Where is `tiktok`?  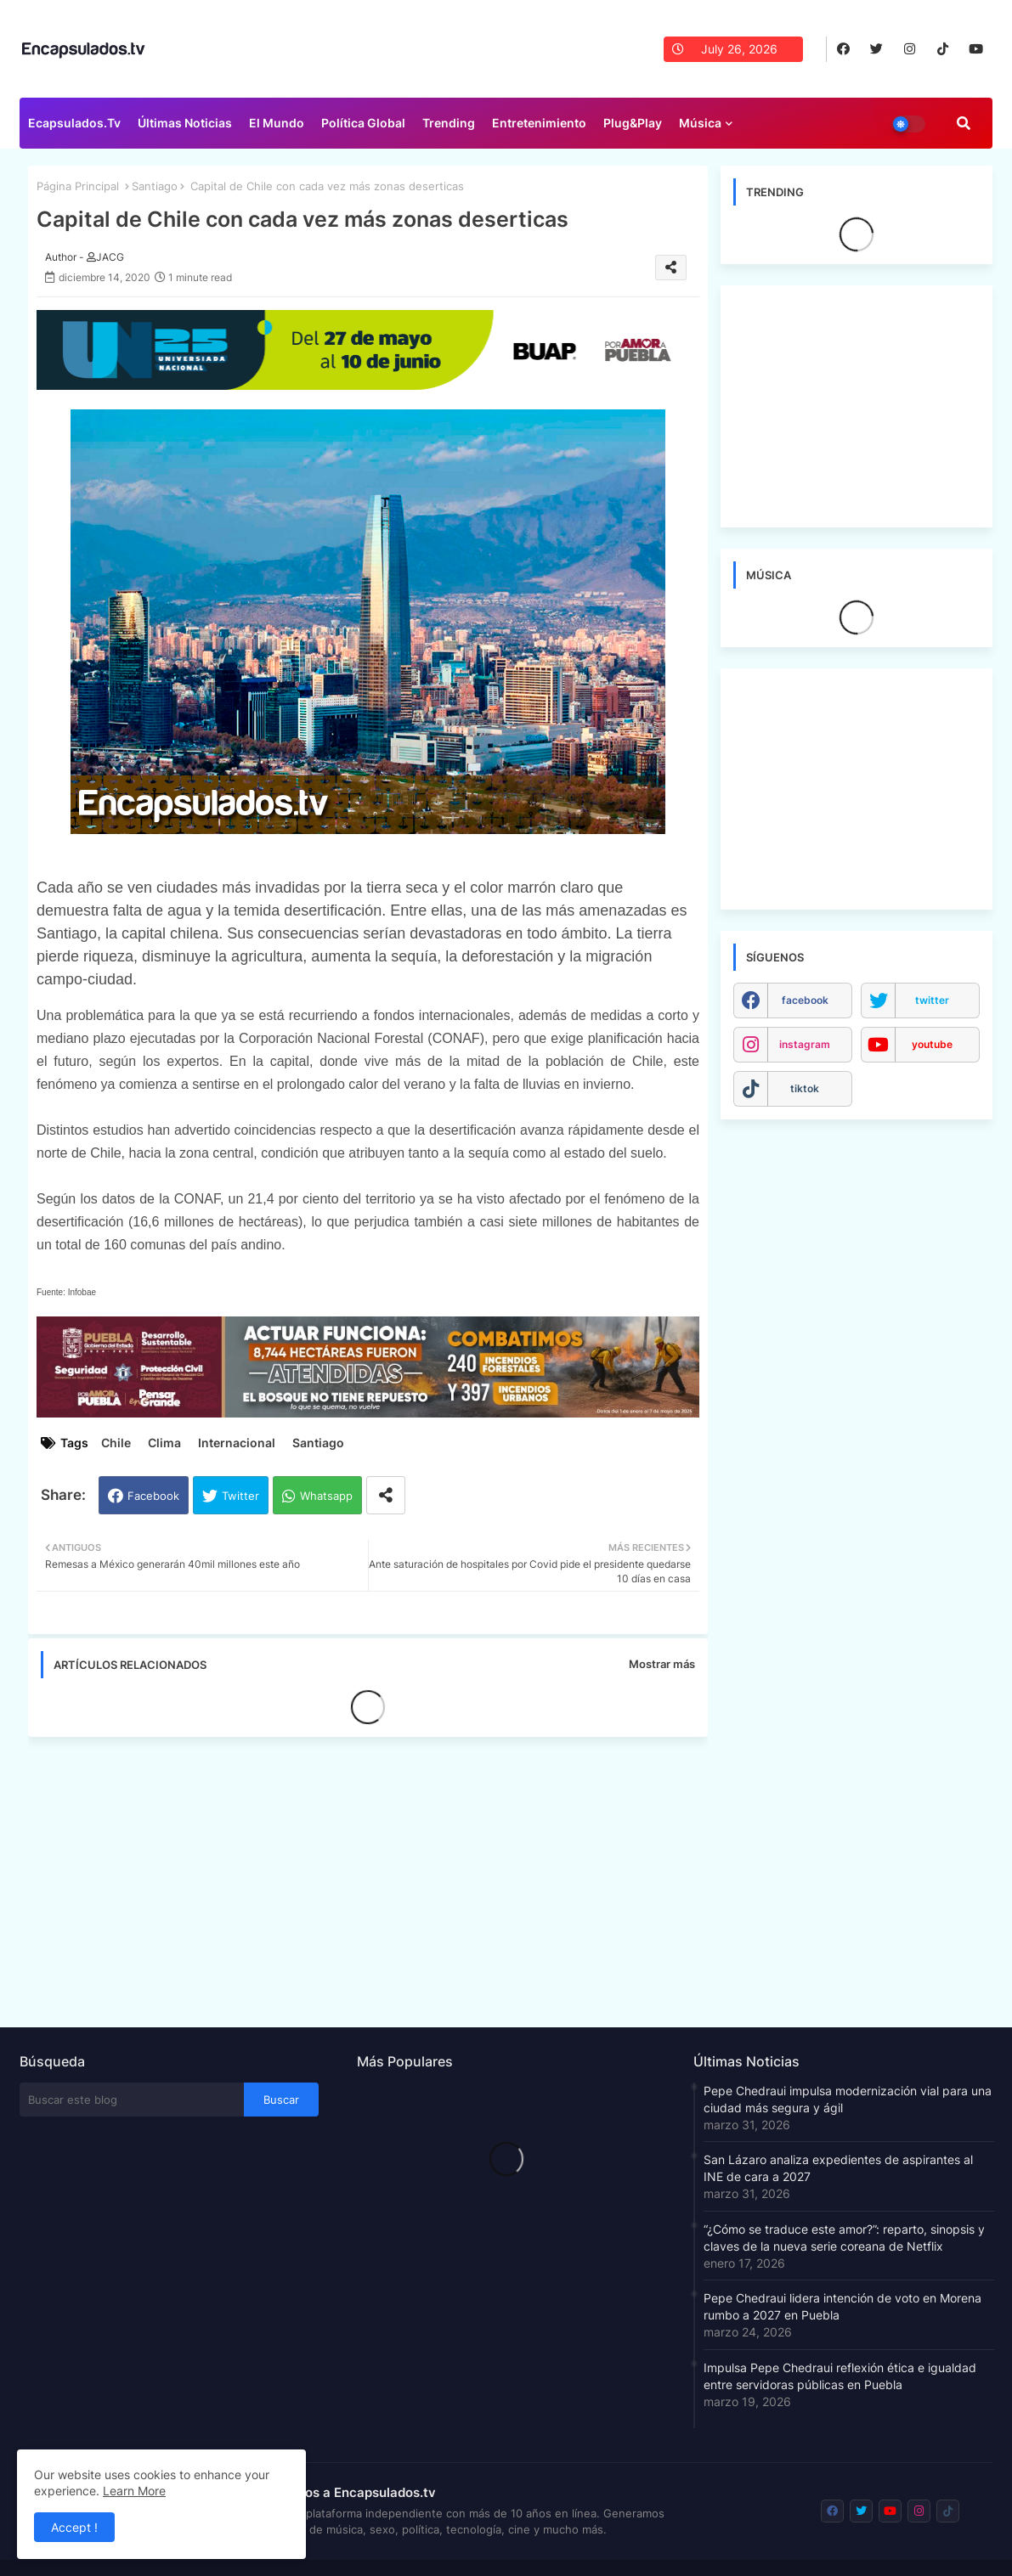
tiktok is located at coordinates (804, 1088).